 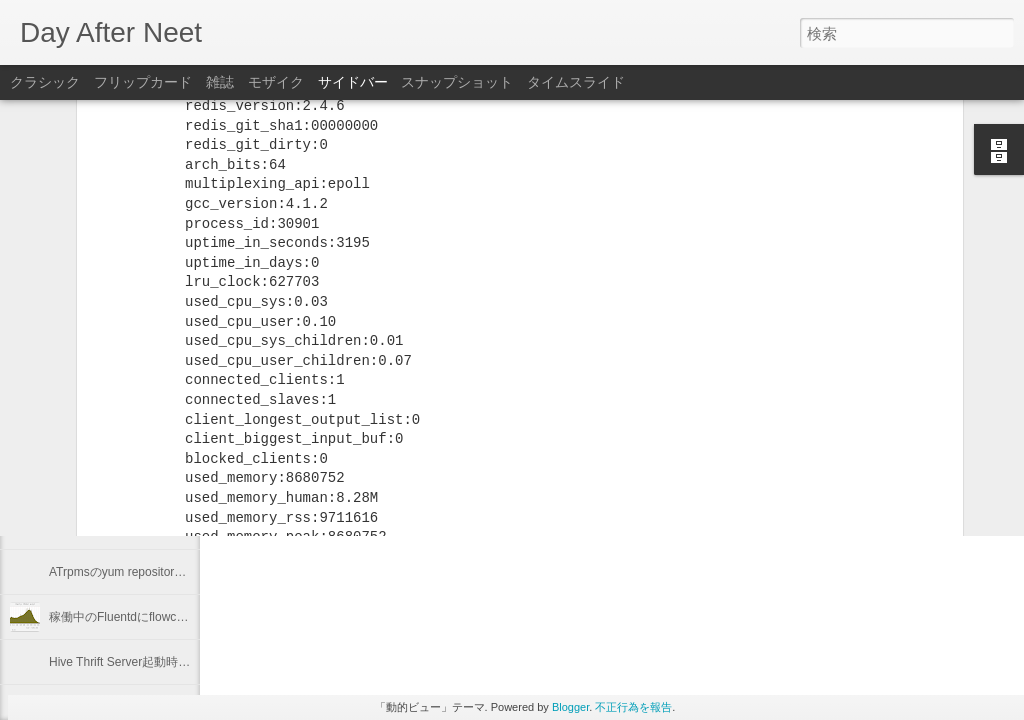 What do you see at coordinates (166, 392) in the screenshot?
I see `Keeping "node.js app." running with Forever` at bounding box center [166, 392].